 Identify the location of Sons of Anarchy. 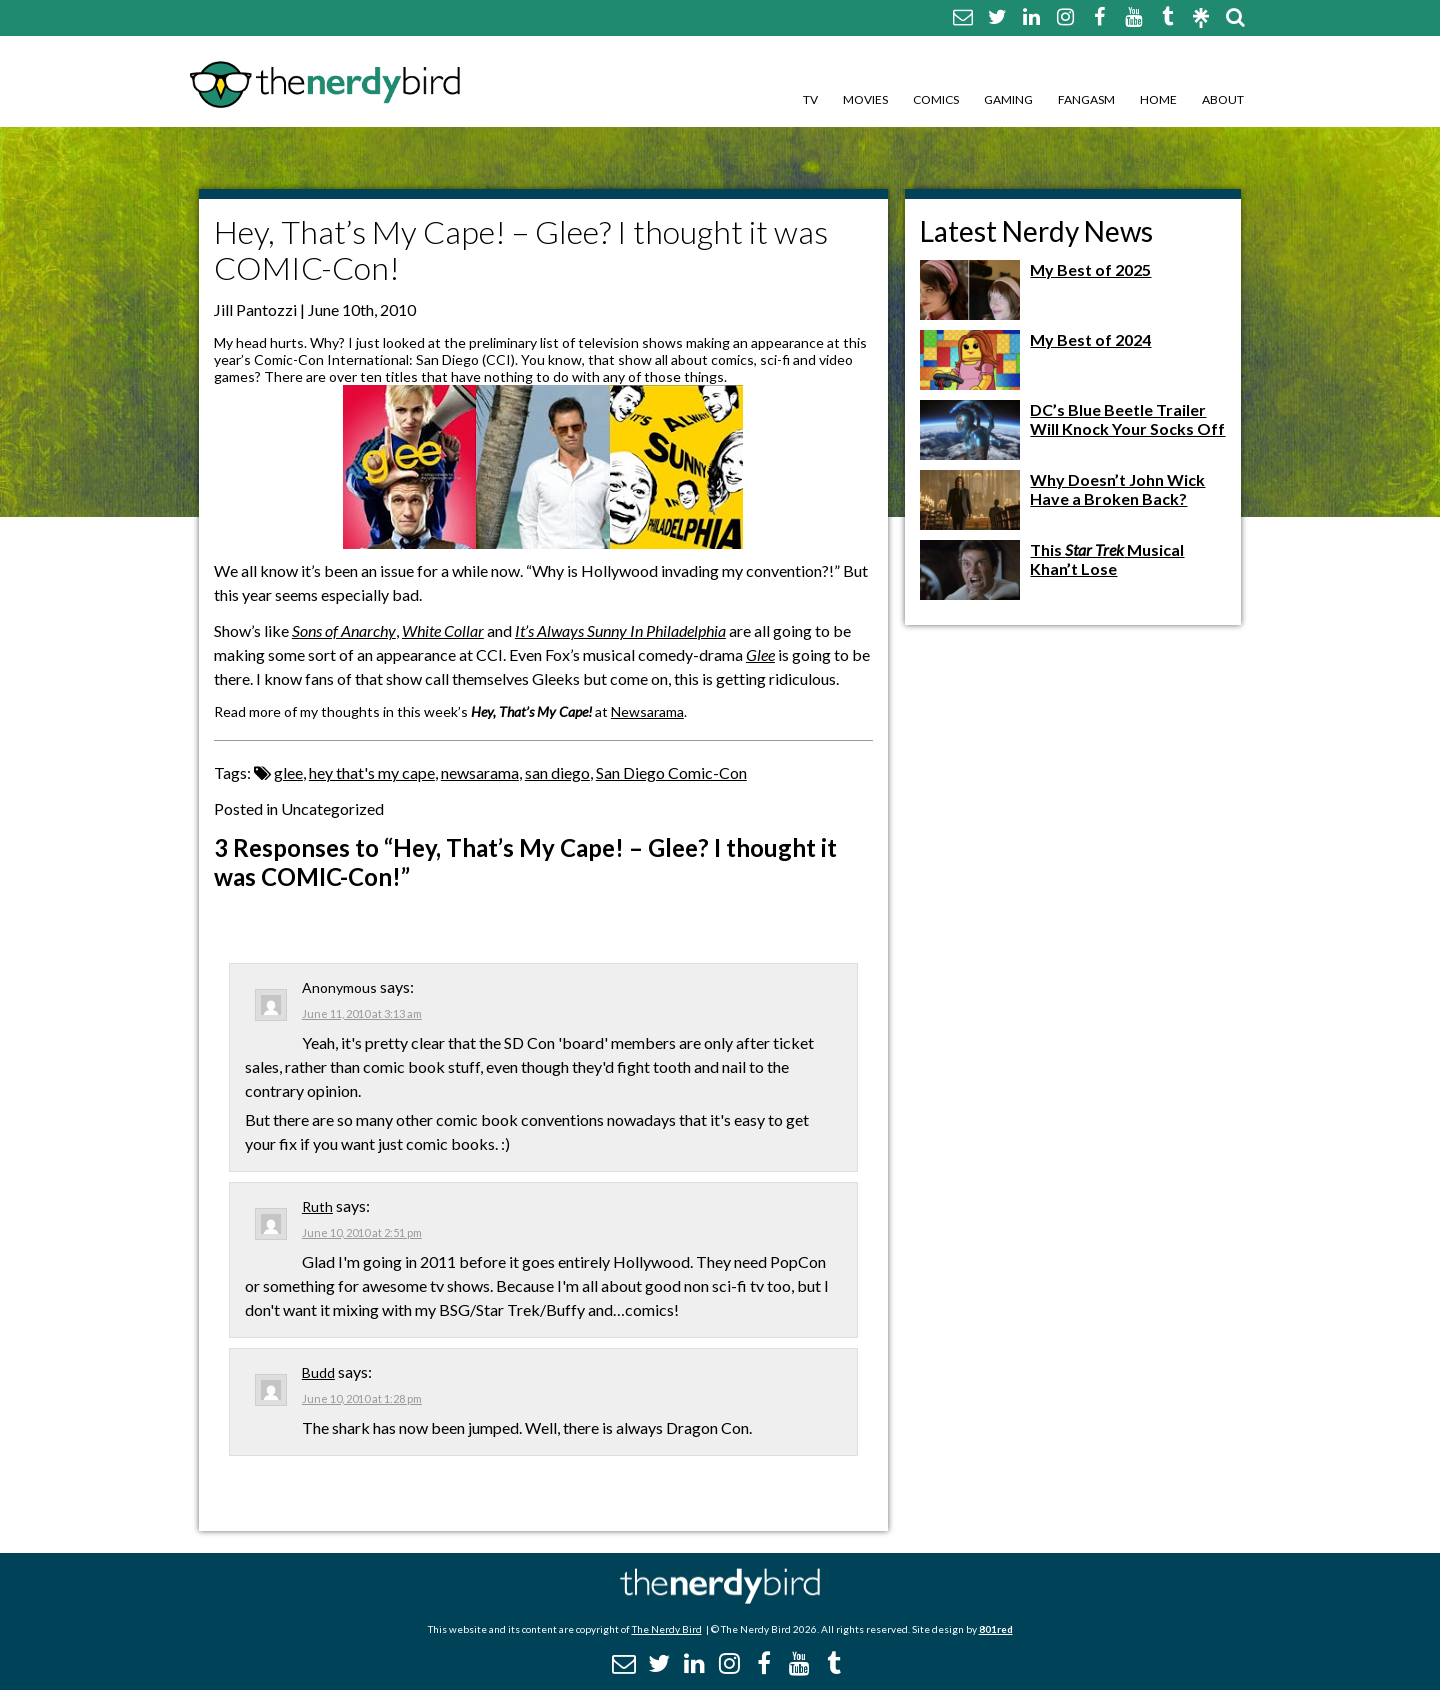
(344, 630).